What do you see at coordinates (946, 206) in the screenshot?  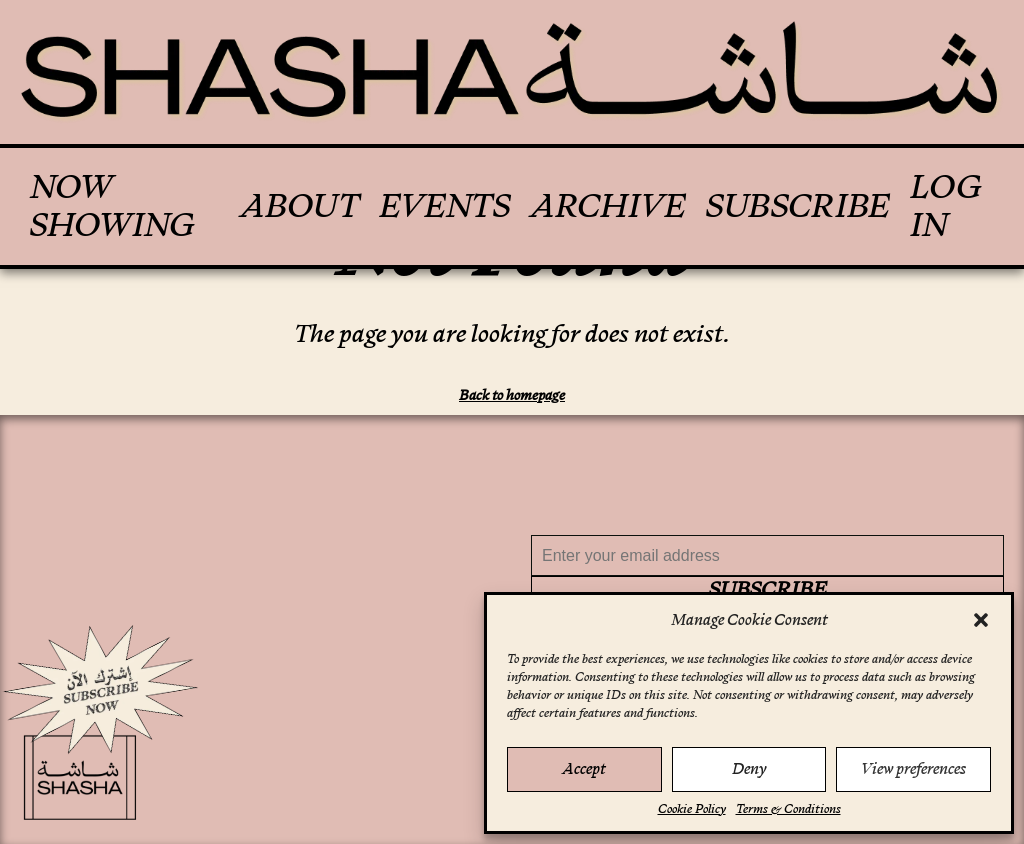 I see `Log In` at bounding box center [946, 206].